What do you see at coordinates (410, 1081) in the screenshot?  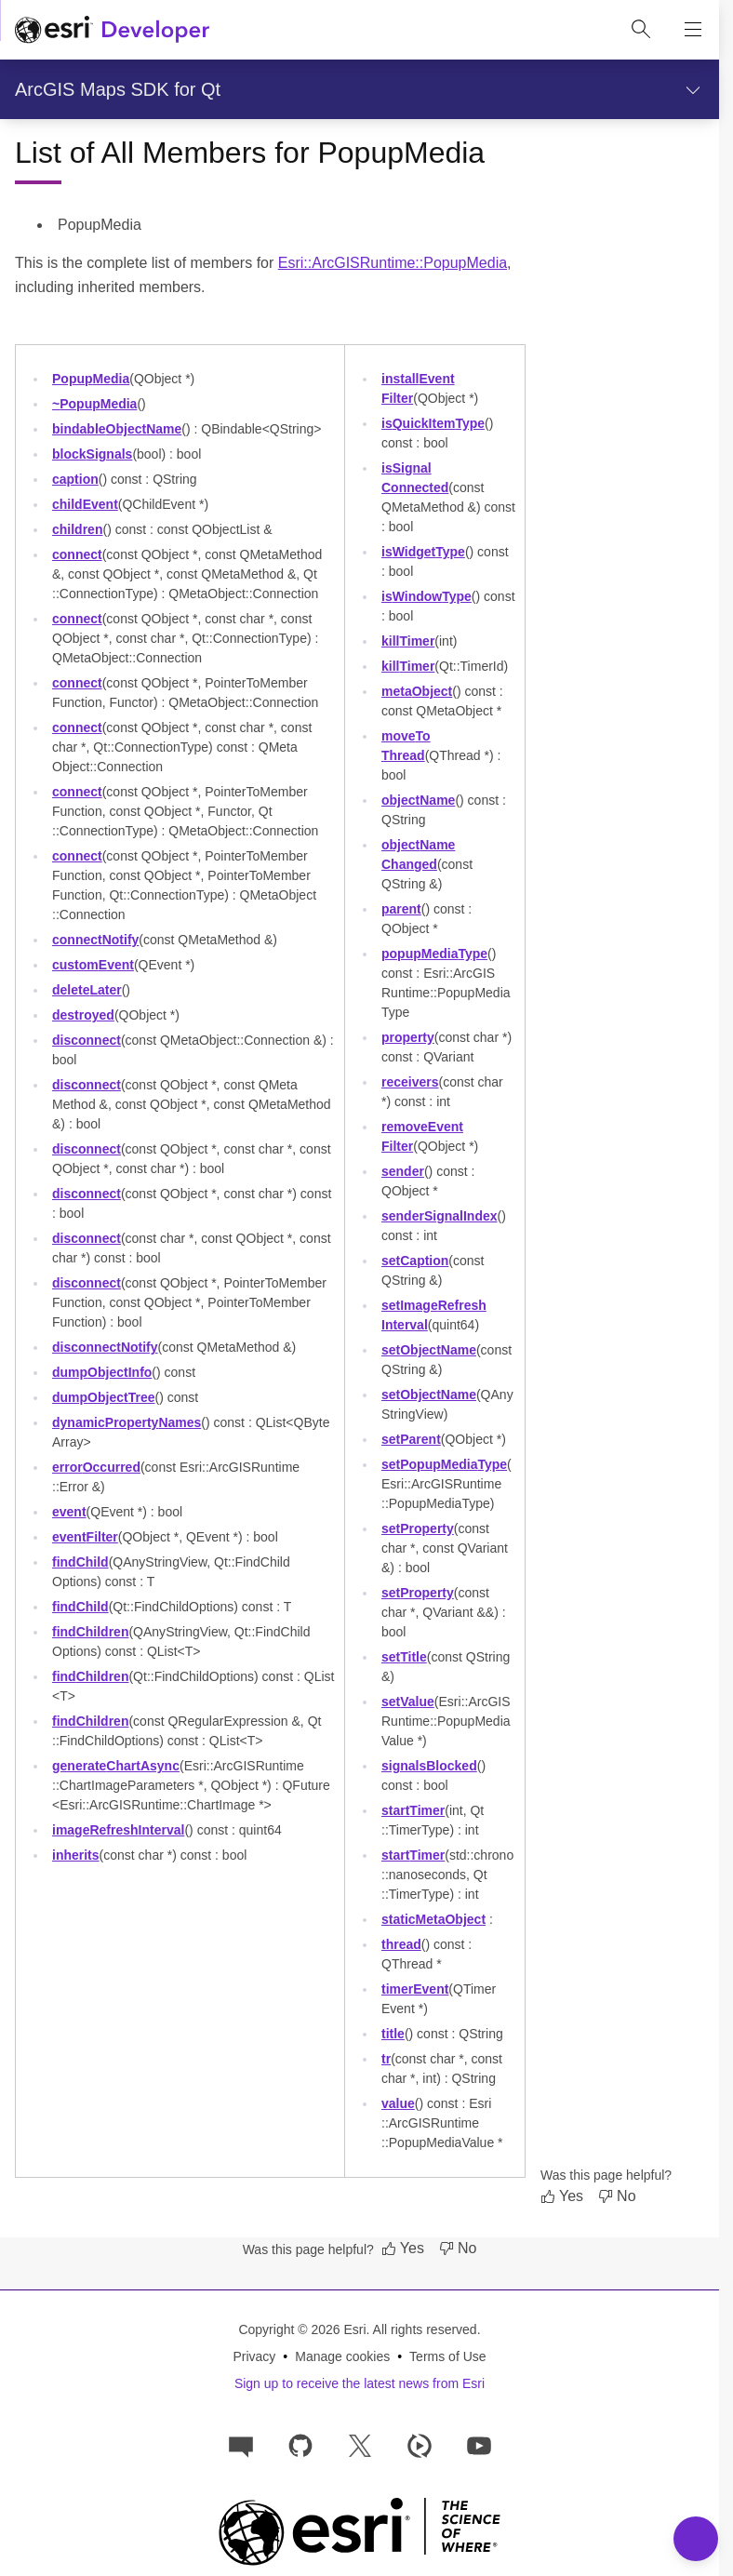 I see `receivers` at bounding box center [410, 1081].